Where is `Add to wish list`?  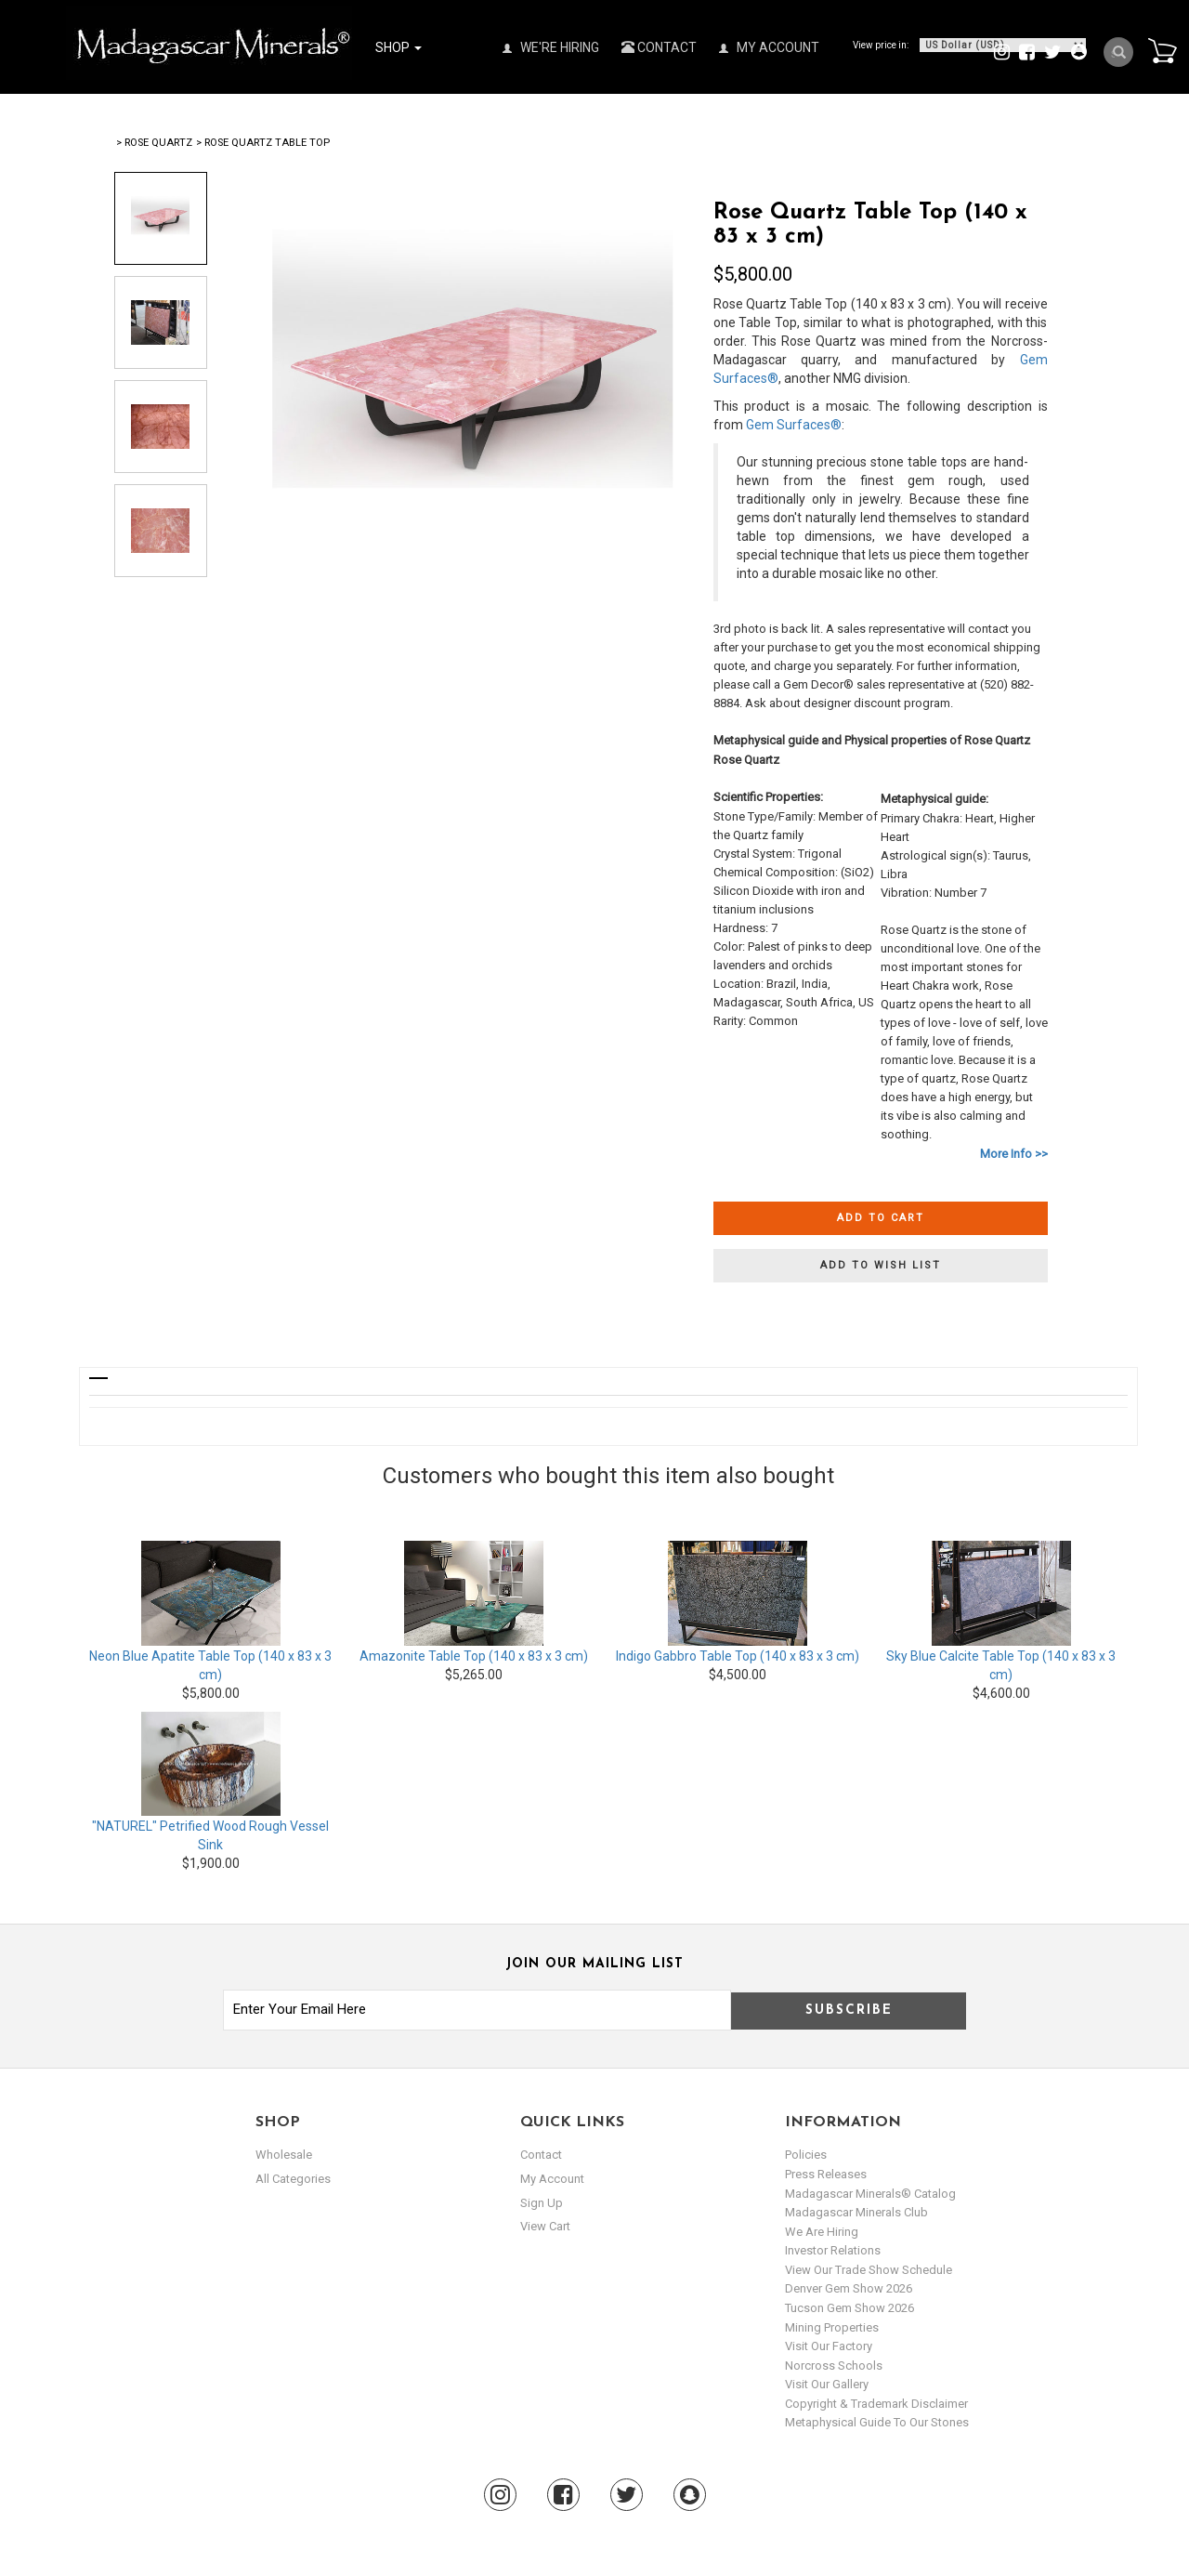 Add to wish list is located at coordinates (880, 1265).